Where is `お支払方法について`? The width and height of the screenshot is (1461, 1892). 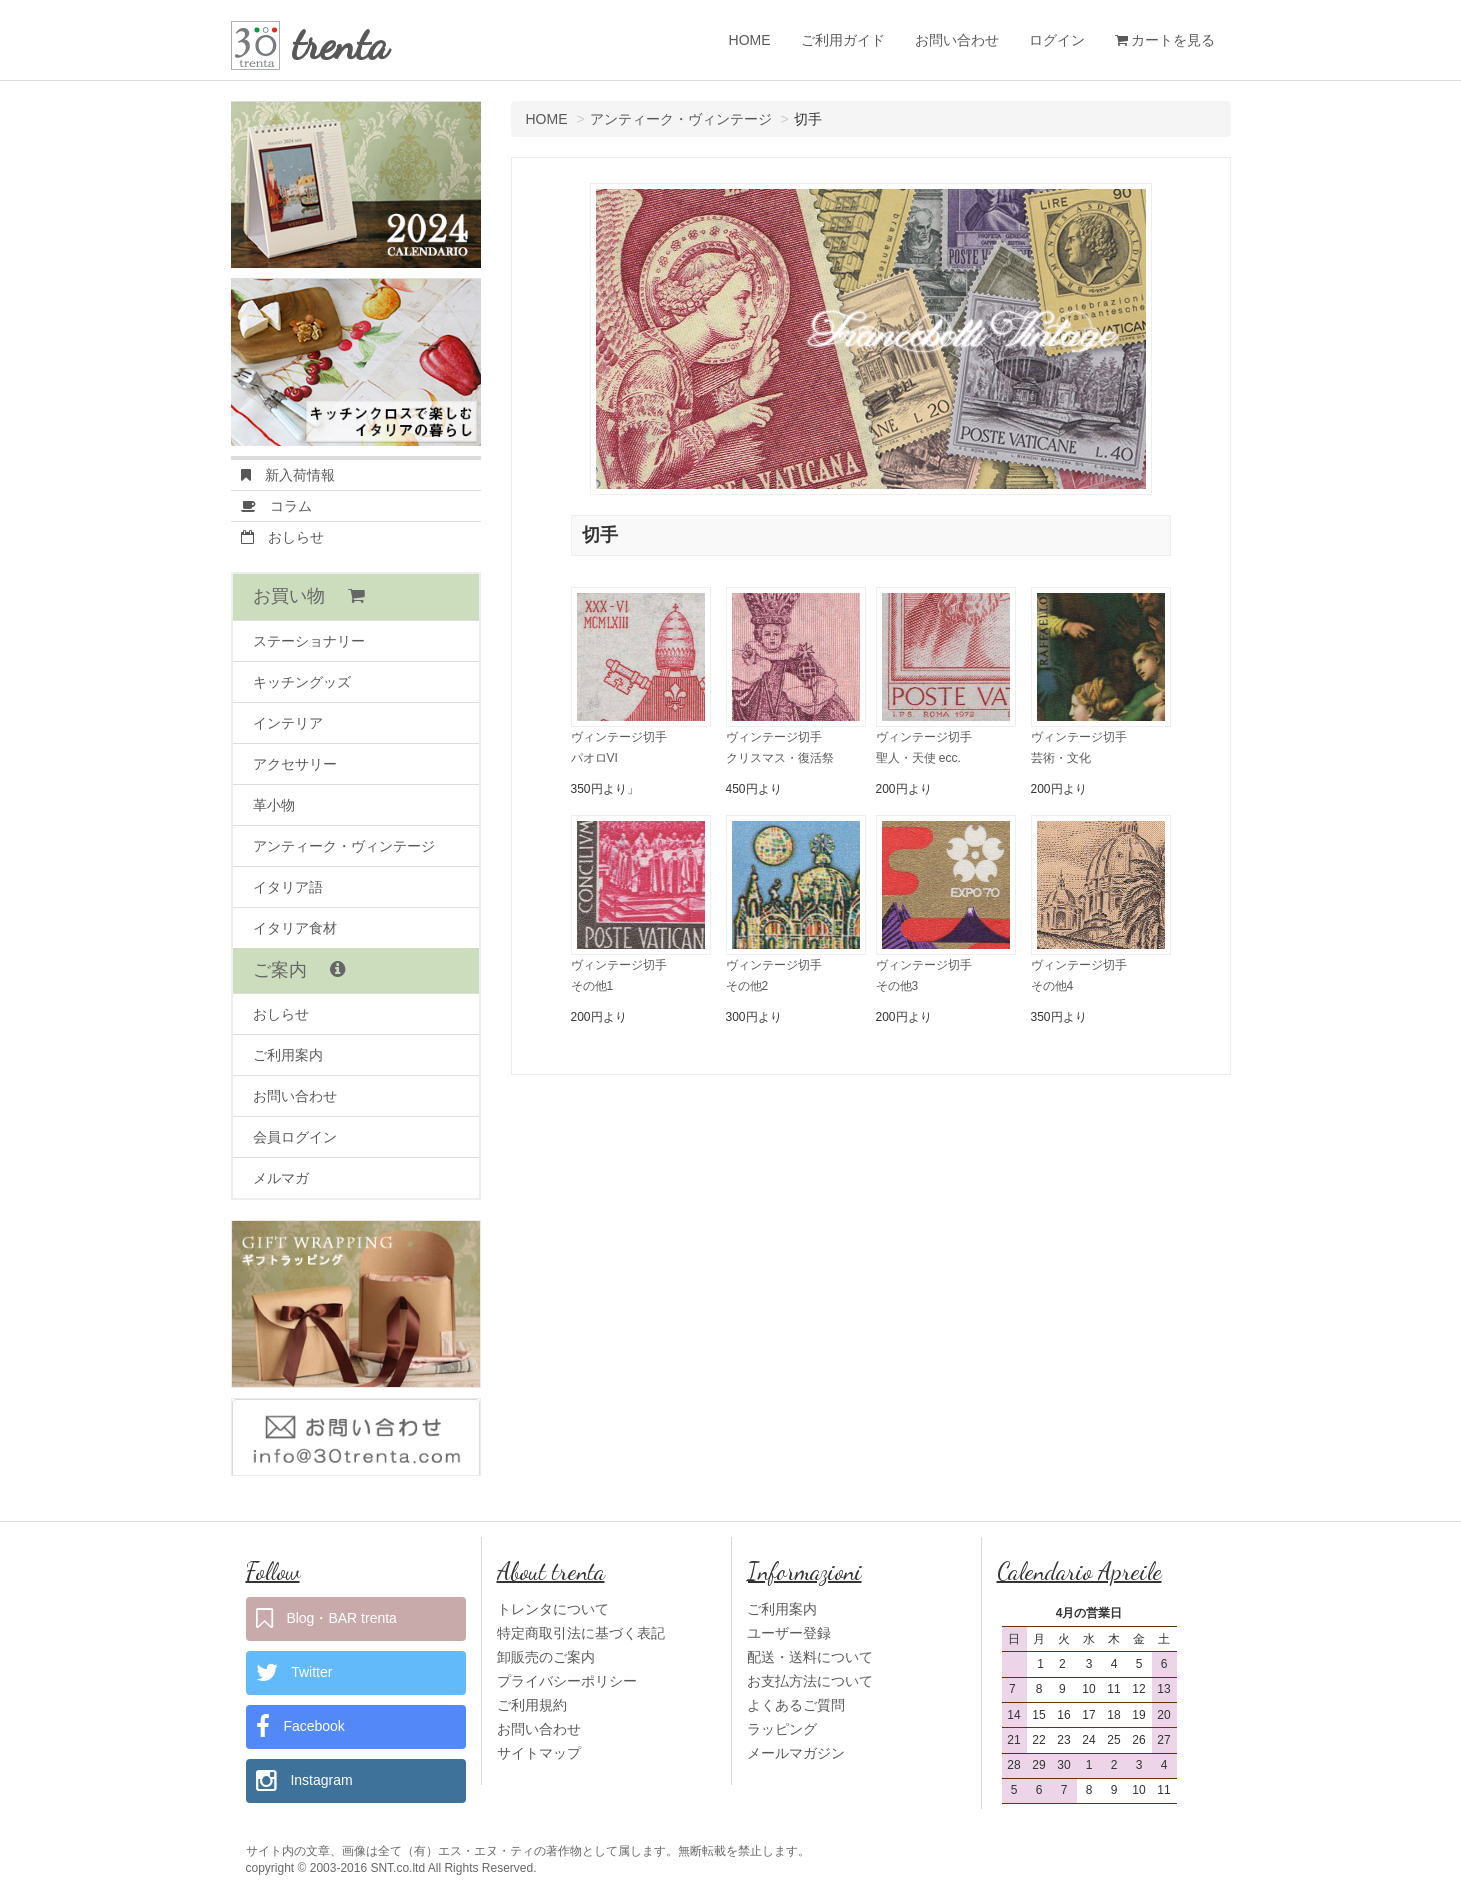 お支払方法について is located at coordinates (810, 1681).